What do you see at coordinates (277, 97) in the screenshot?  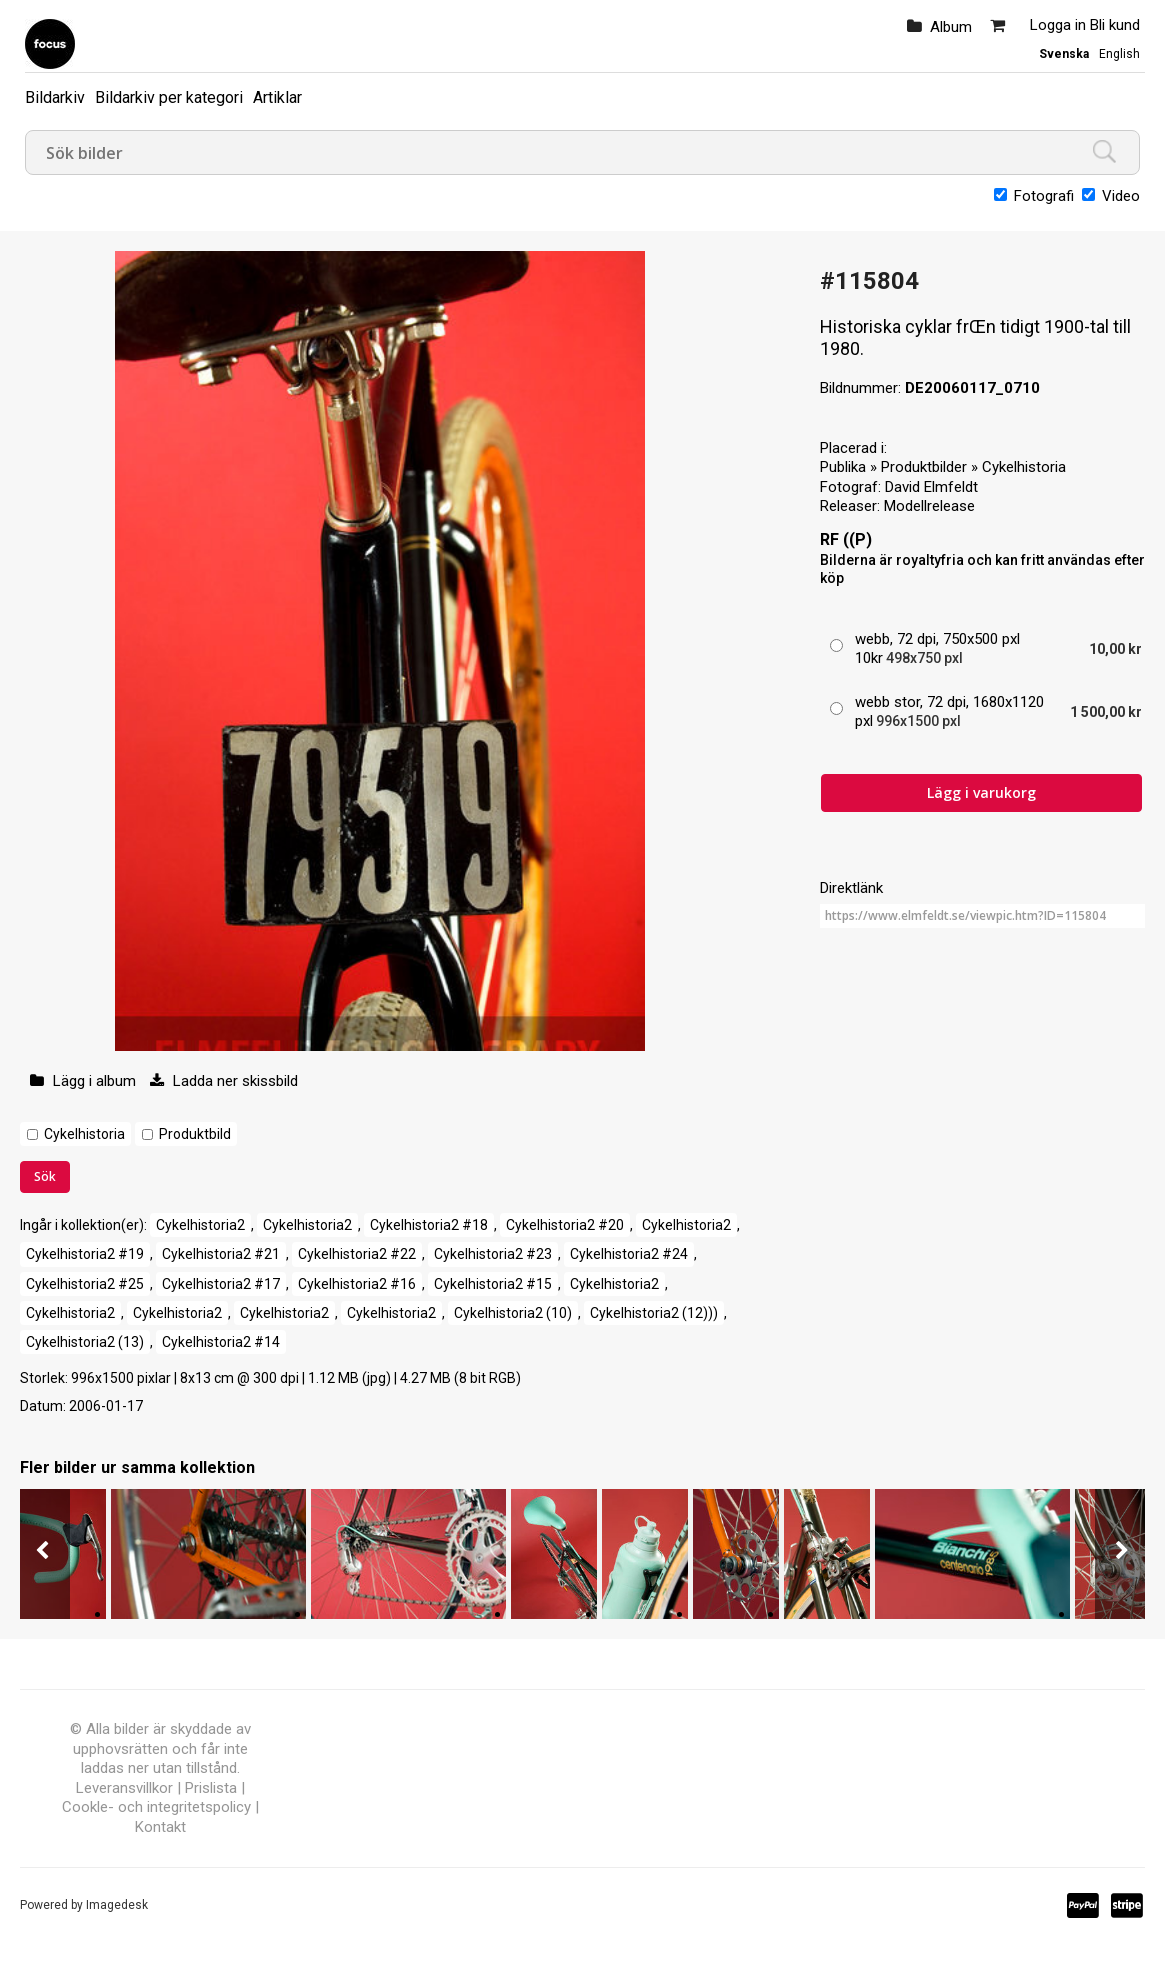 I see `Artiklar` at bounding box center [277, 97].